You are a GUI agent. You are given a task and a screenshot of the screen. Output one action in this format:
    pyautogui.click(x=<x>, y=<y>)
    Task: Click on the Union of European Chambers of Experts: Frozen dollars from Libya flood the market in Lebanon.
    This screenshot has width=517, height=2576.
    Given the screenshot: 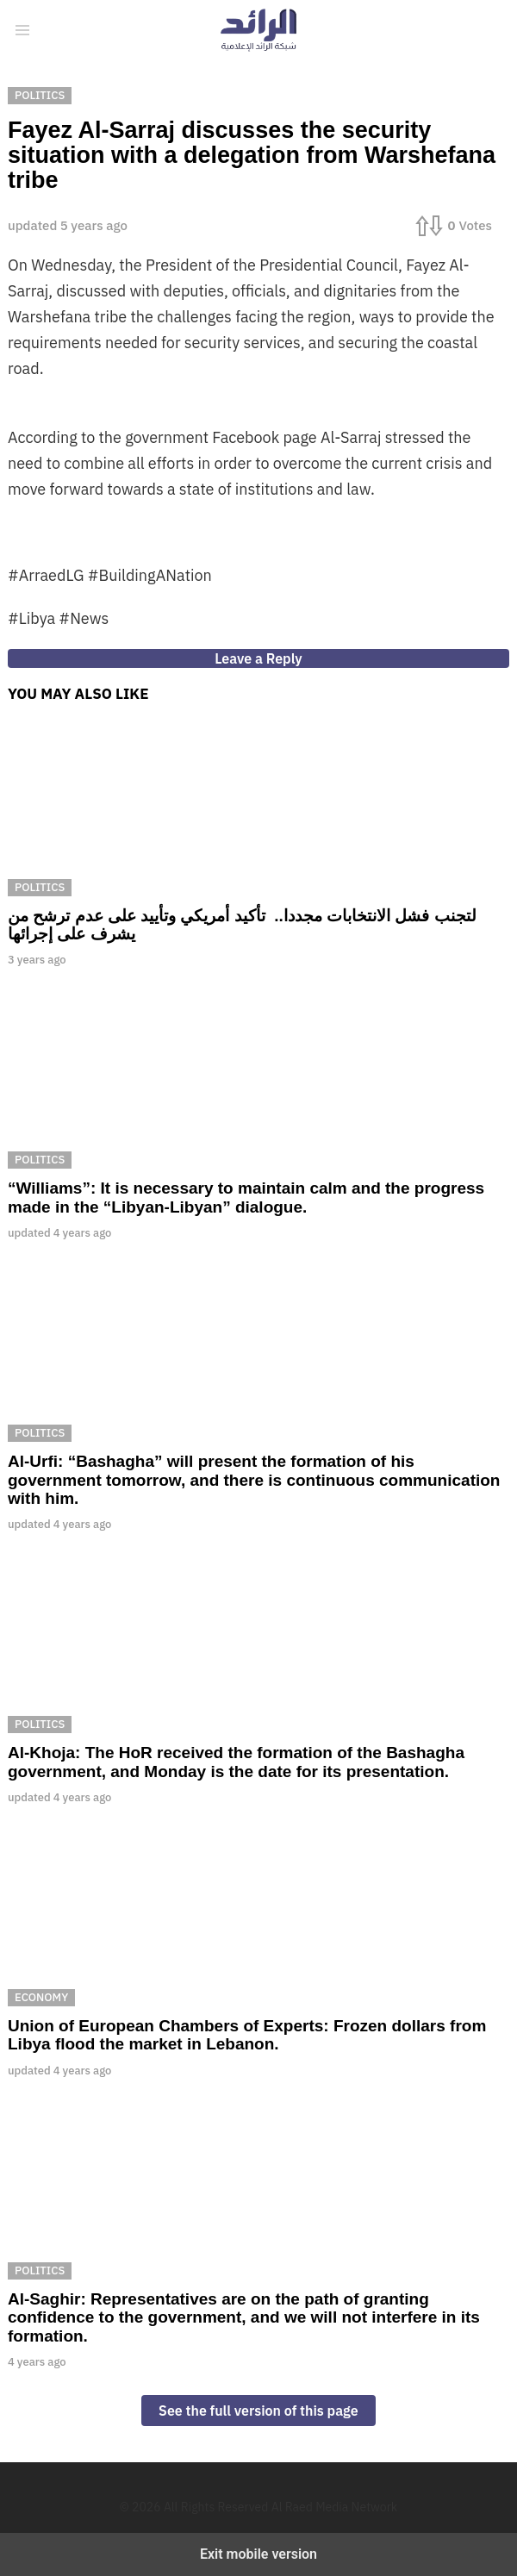 What is the action you would take?
    pyautogui.click(x=247, y=2035)
    